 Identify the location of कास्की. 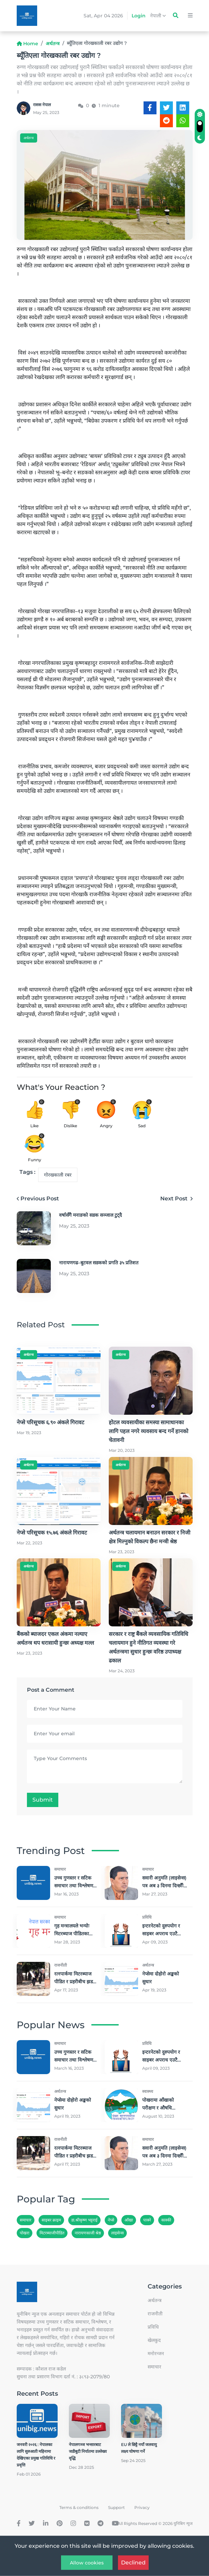
(166, 2219).